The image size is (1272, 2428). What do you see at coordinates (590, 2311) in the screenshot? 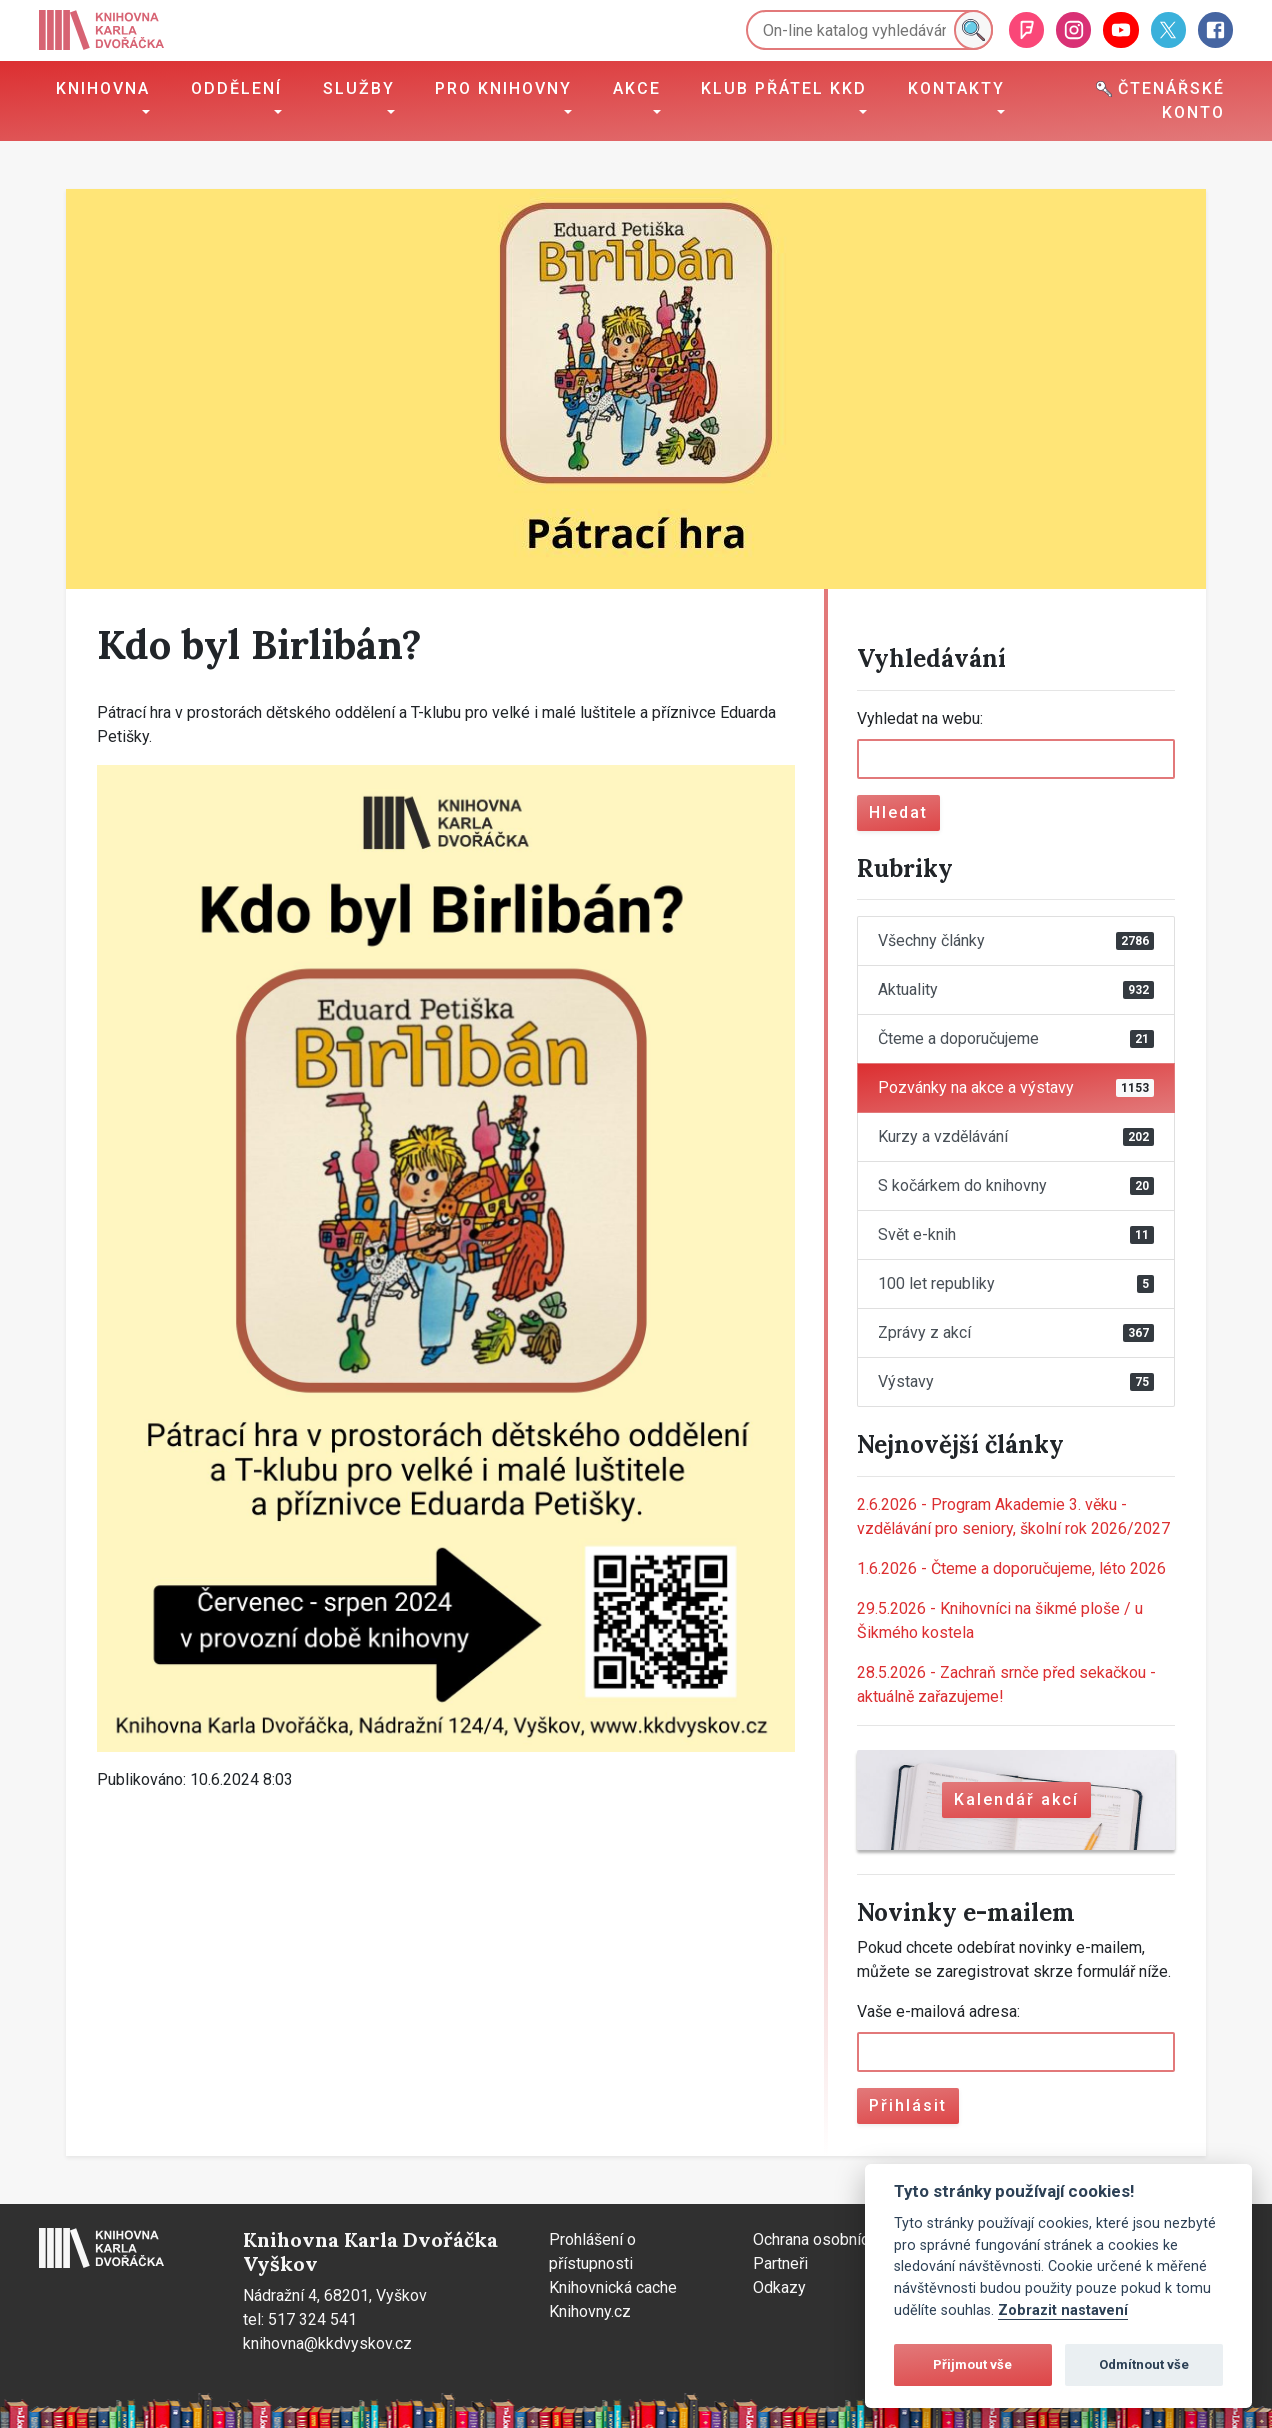
I see `Knihovny.cz` at bounding box center [590, 2311].